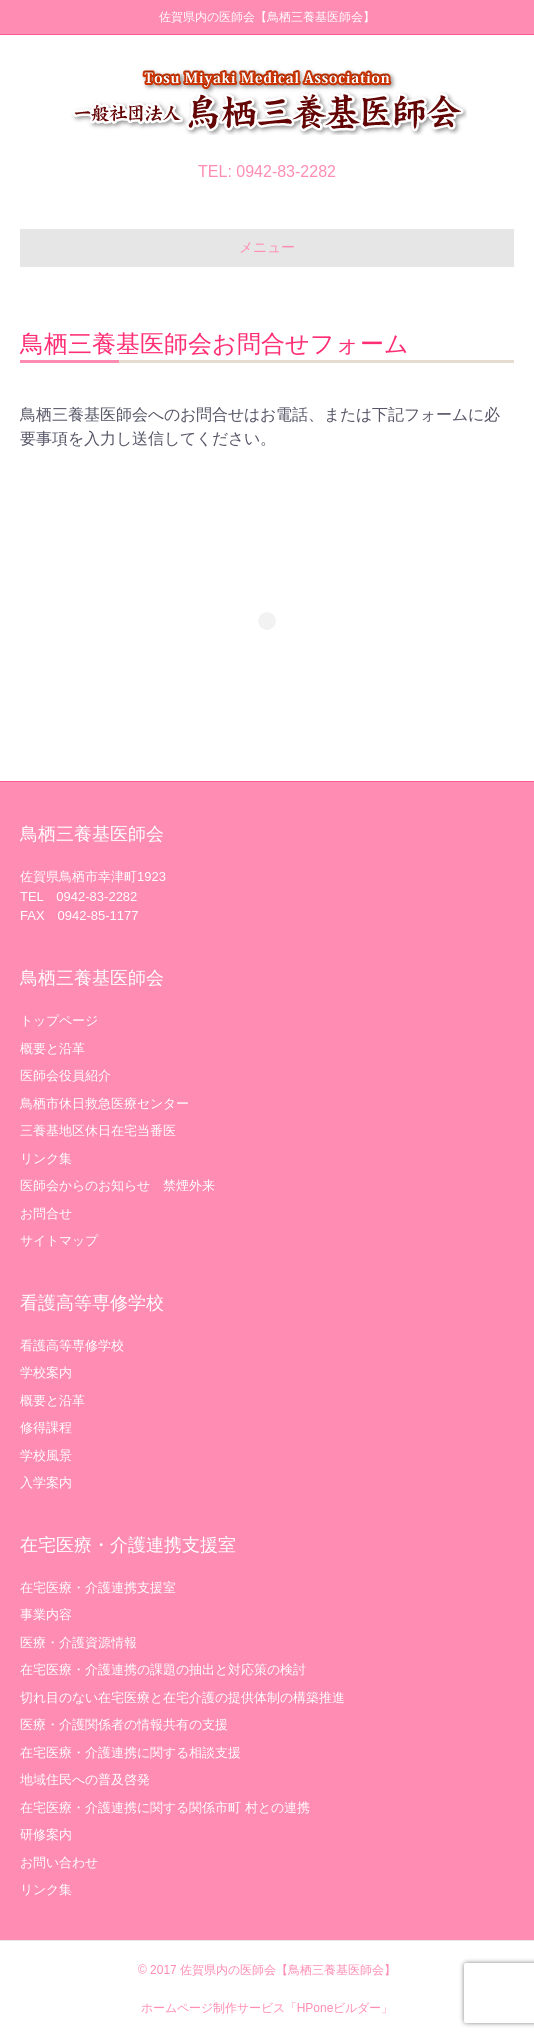  What do you see at coordinates (52, 1048) in the screenshot?
I see `概要と沿革` at bounding box center [52, 1048].